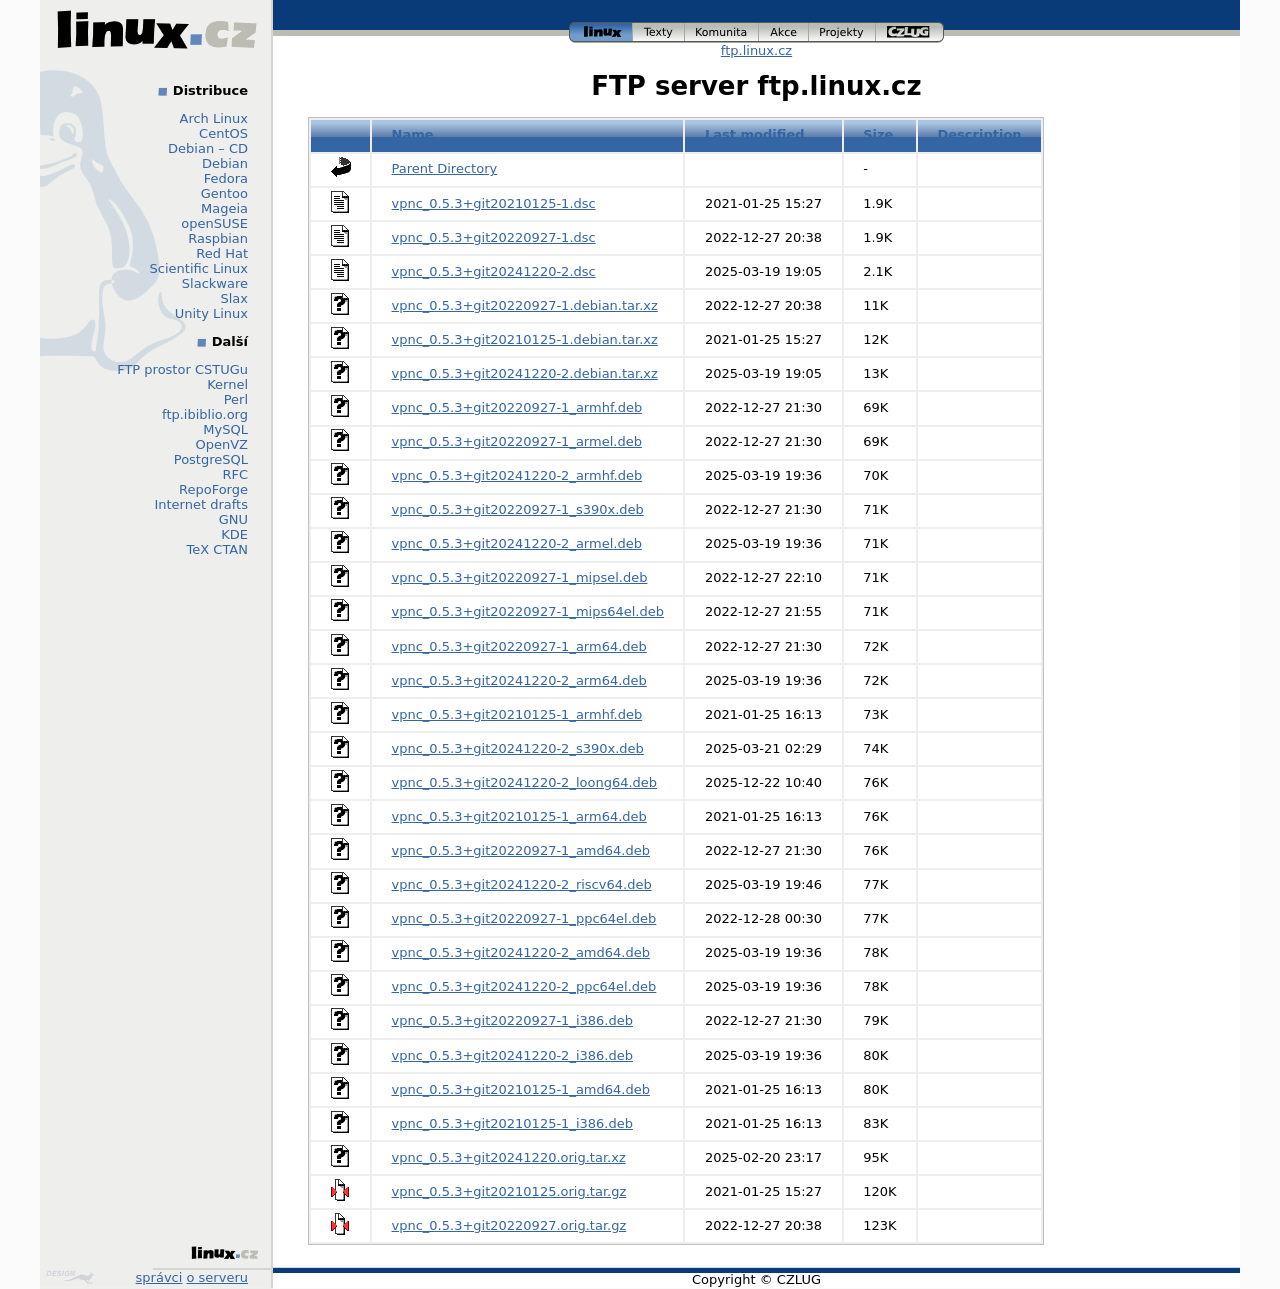 The width and height of the screenshot is (1280, 1289). I want to click on vpnc_0.5.3+git20210125-1_armhf.deb, so click(517, 714).